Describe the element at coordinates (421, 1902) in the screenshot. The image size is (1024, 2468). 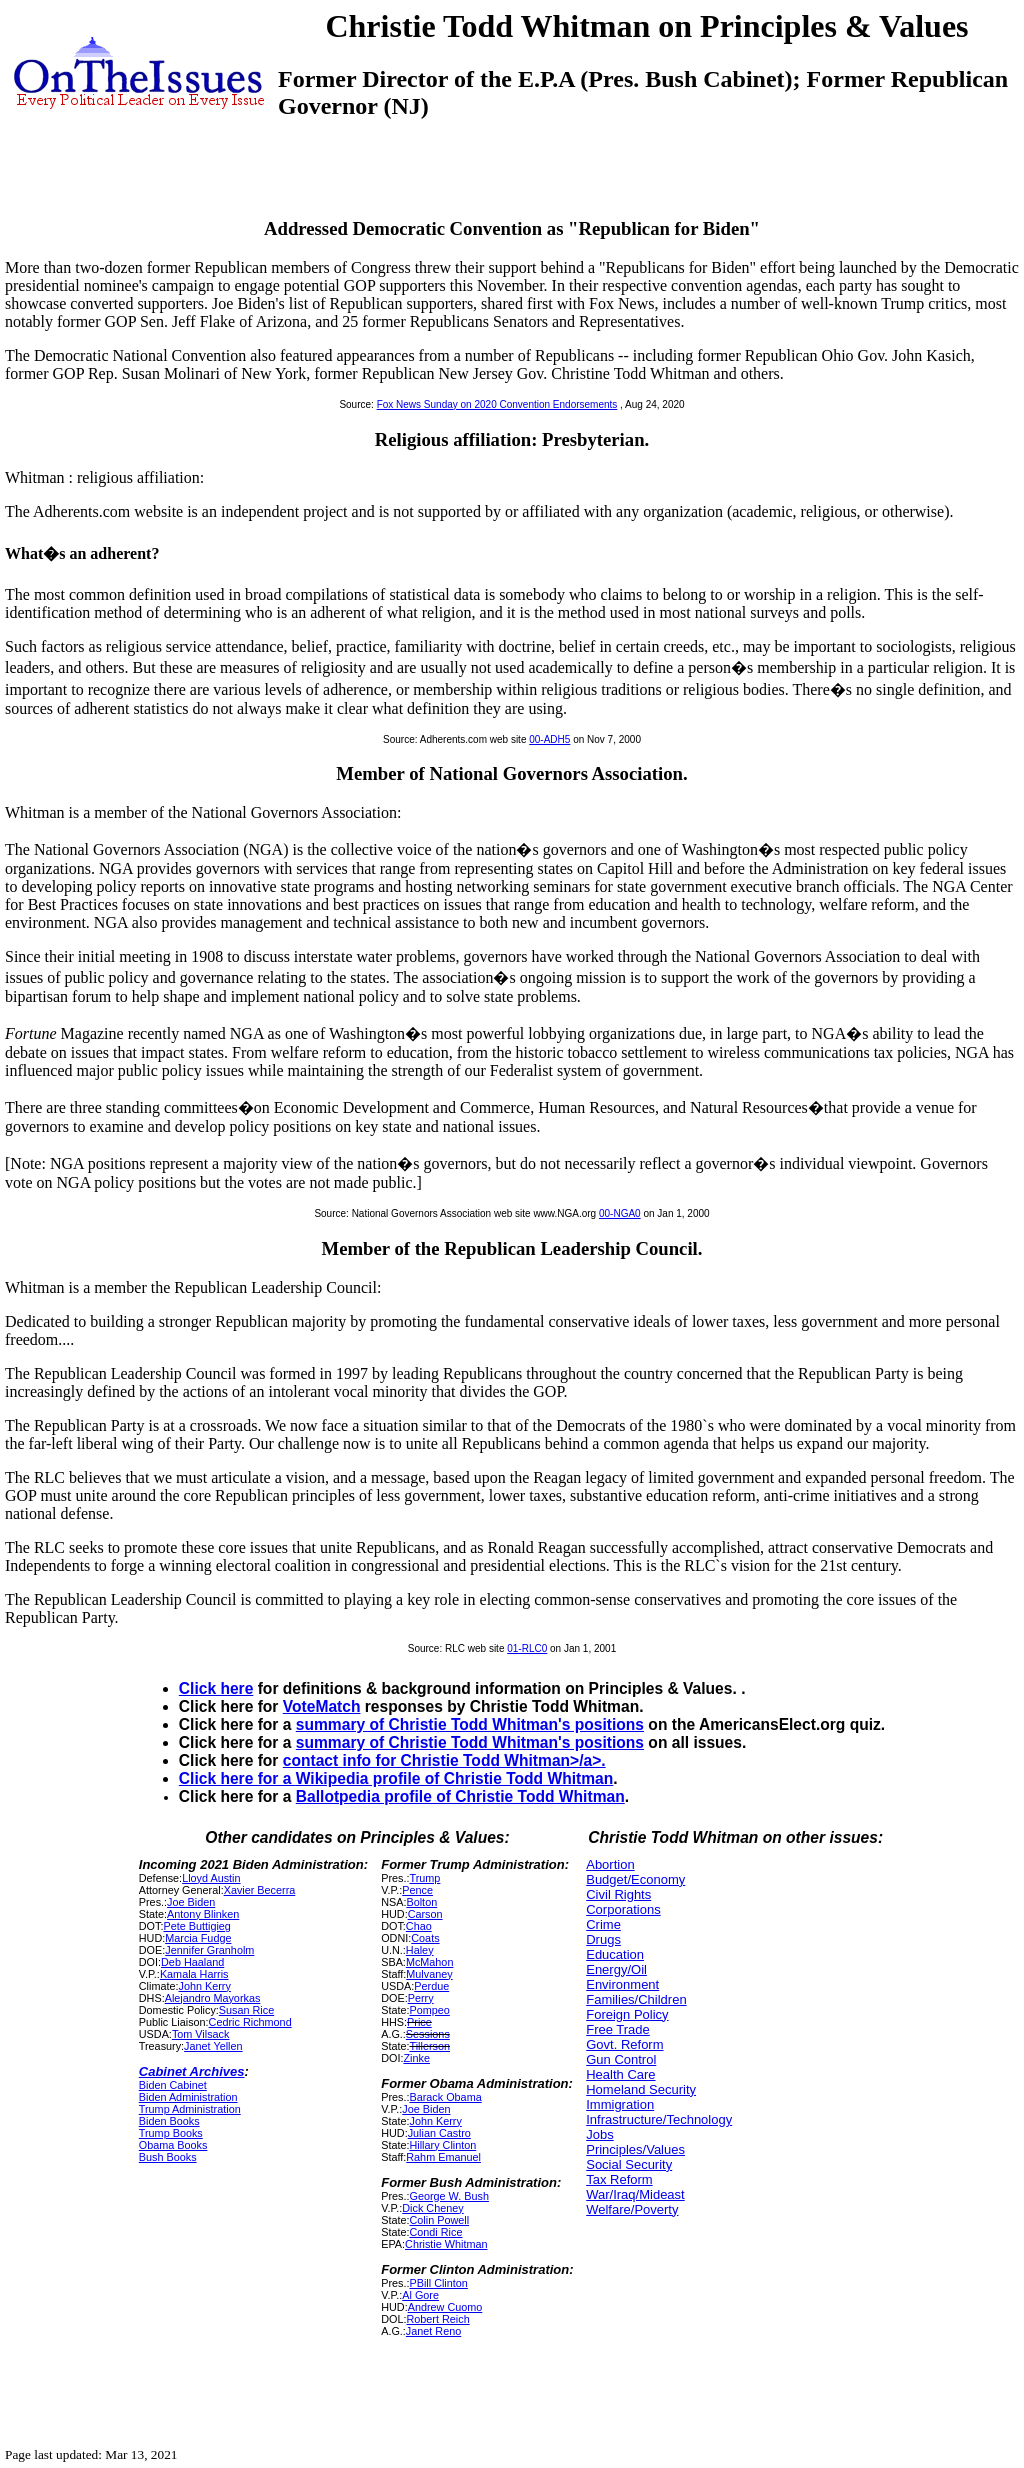
I see `Bolton` at that location.